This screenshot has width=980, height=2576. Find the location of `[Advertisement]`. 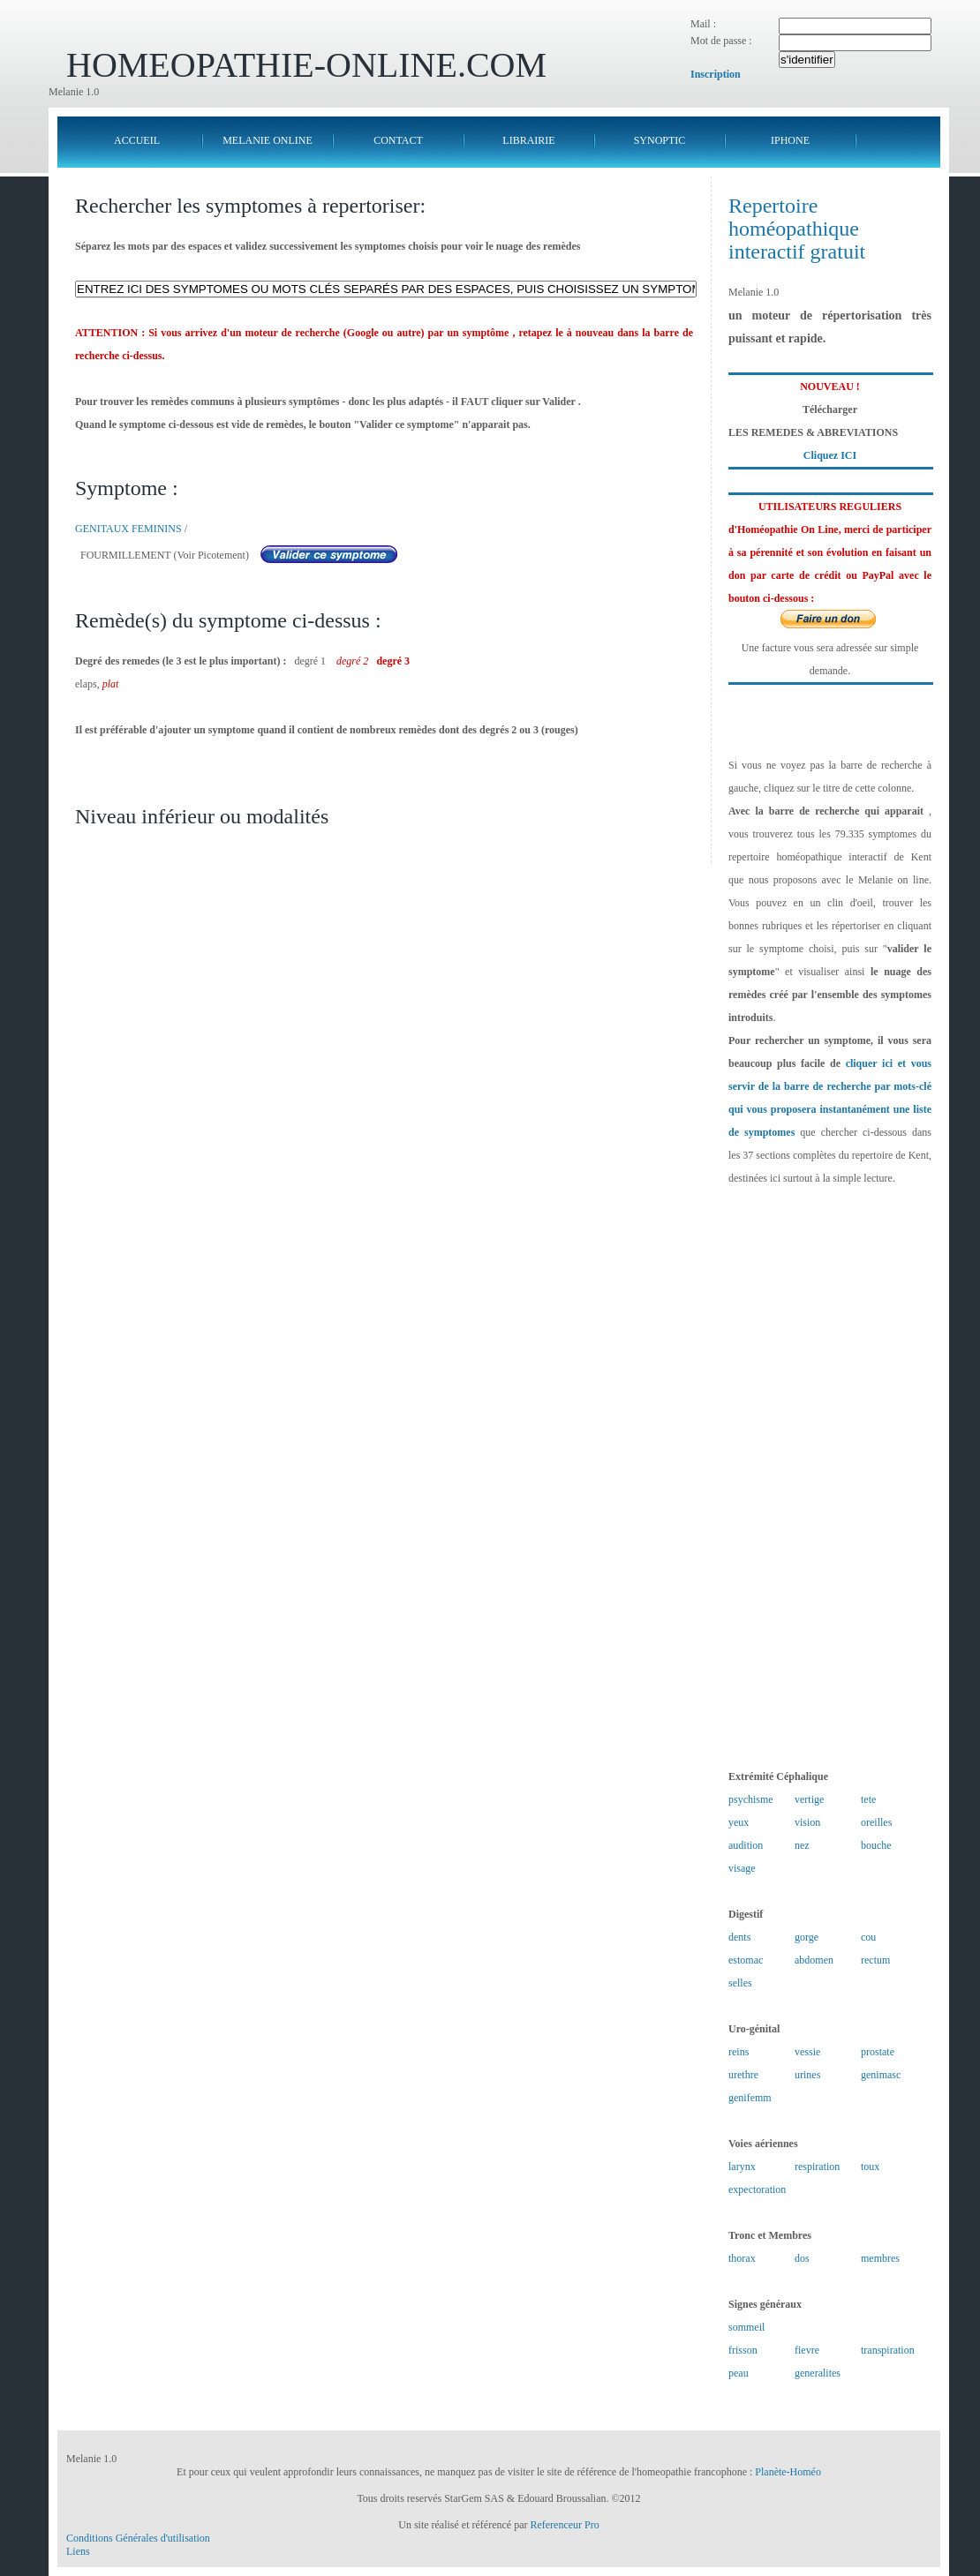

[Advertisement] is located at coordinates (830, 1477).